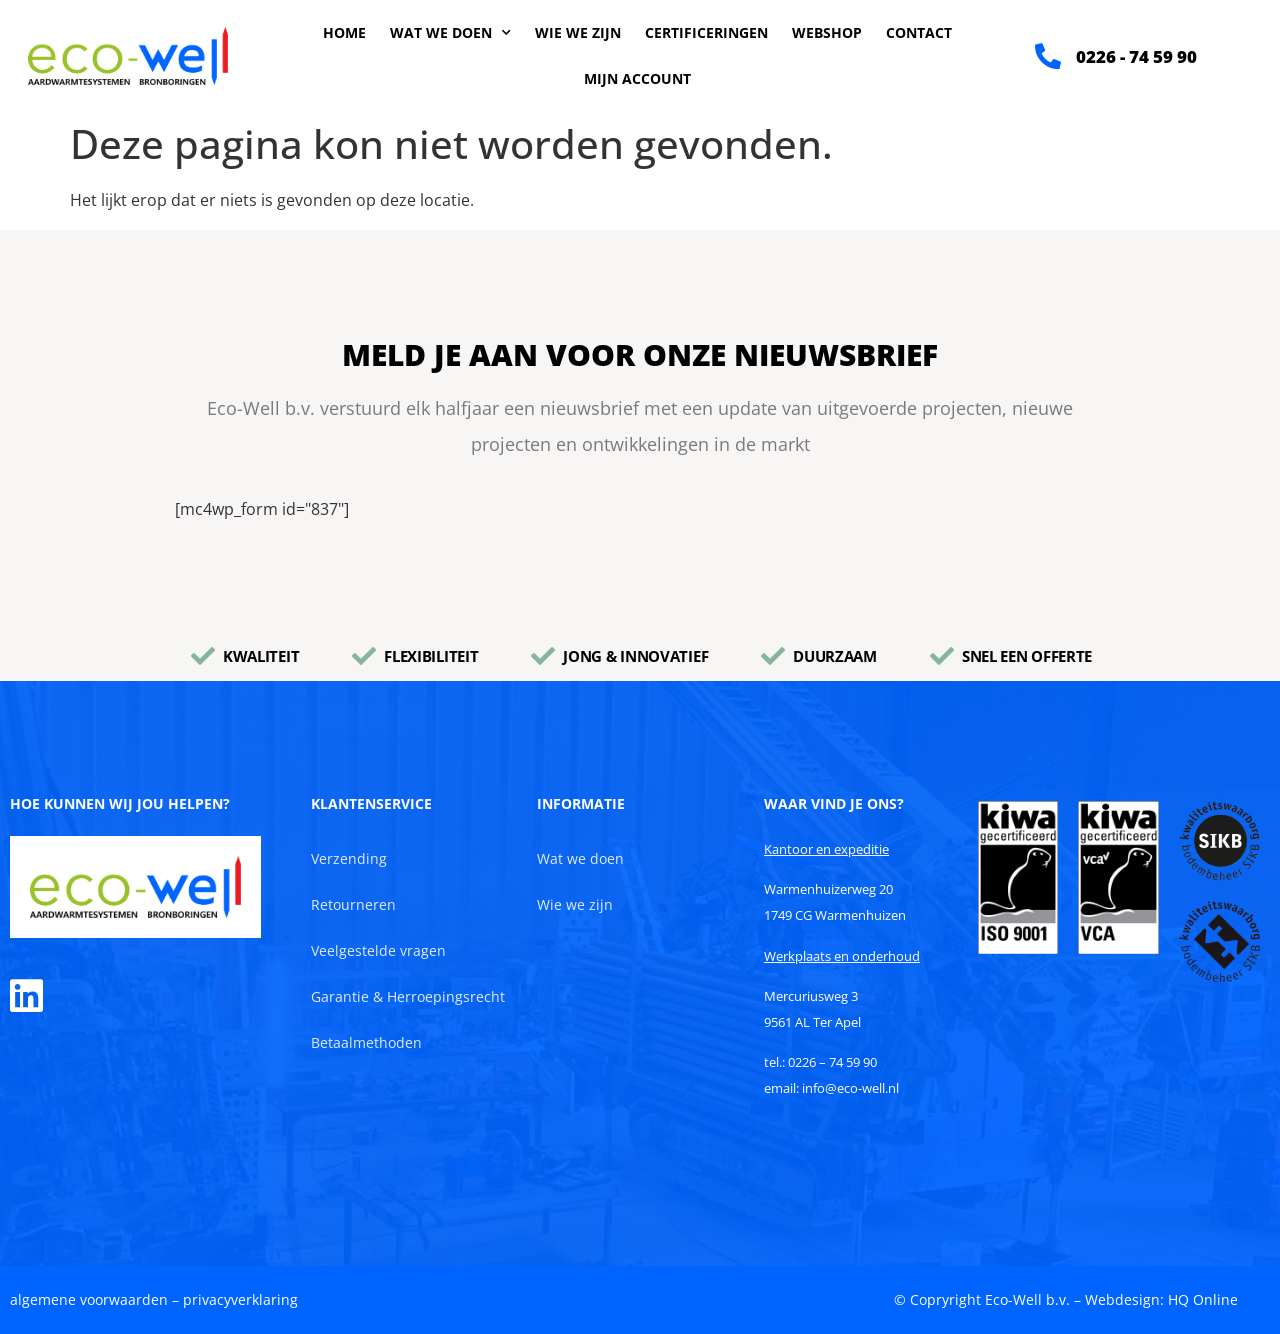 This screenshot has width=1280, height=1334. What do you see at coordinates (706, 32) in the screenshot?
I see `Certificeringen` at bounding box center [706, 32].